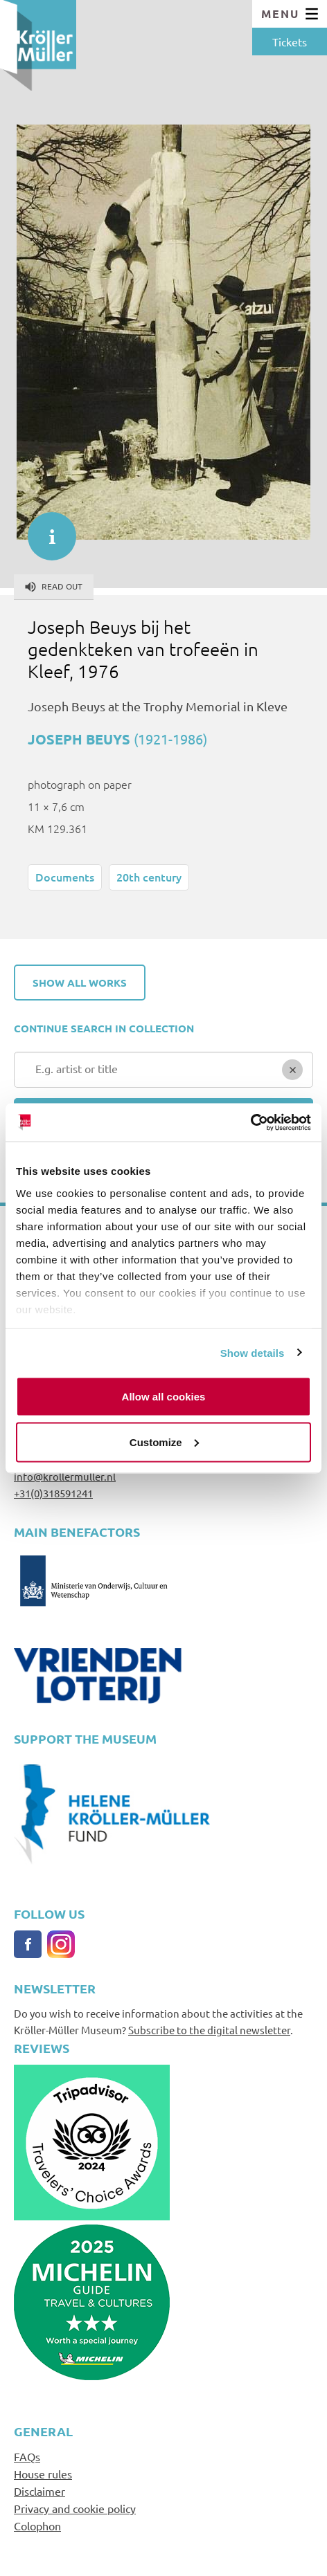 The height and width of the screenshot is (2576, 327). What do you see at coordinates (80, 982) in the screenshot?
I see `Show all works` at bounding box center [80, 982].